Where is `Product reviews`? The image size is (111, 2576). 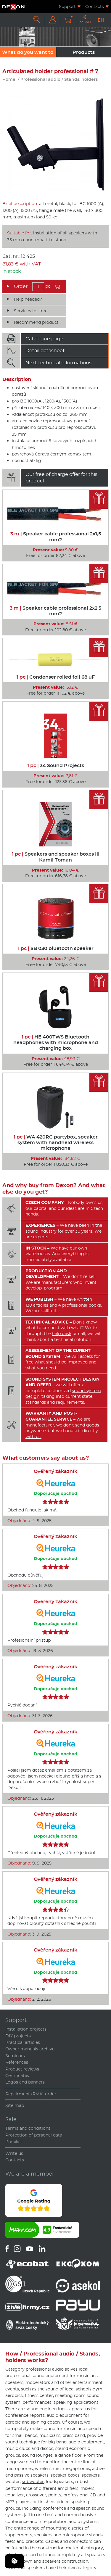
Product reviews is located at coordinates (22, 2069).